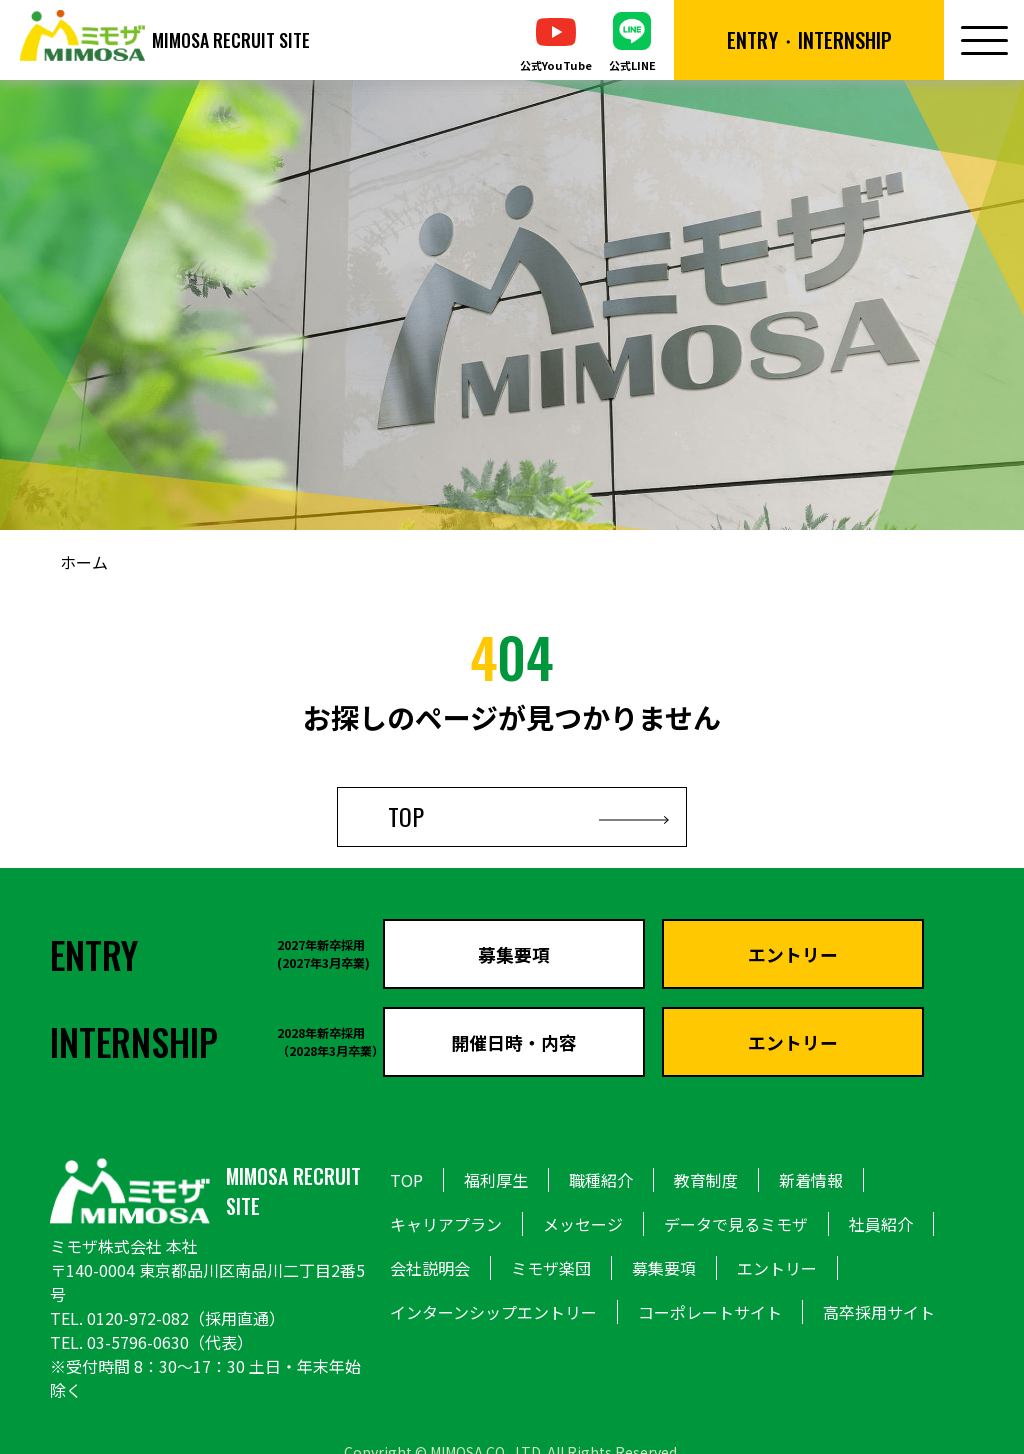  I want to click on メッセージ, so click(583, 1224).